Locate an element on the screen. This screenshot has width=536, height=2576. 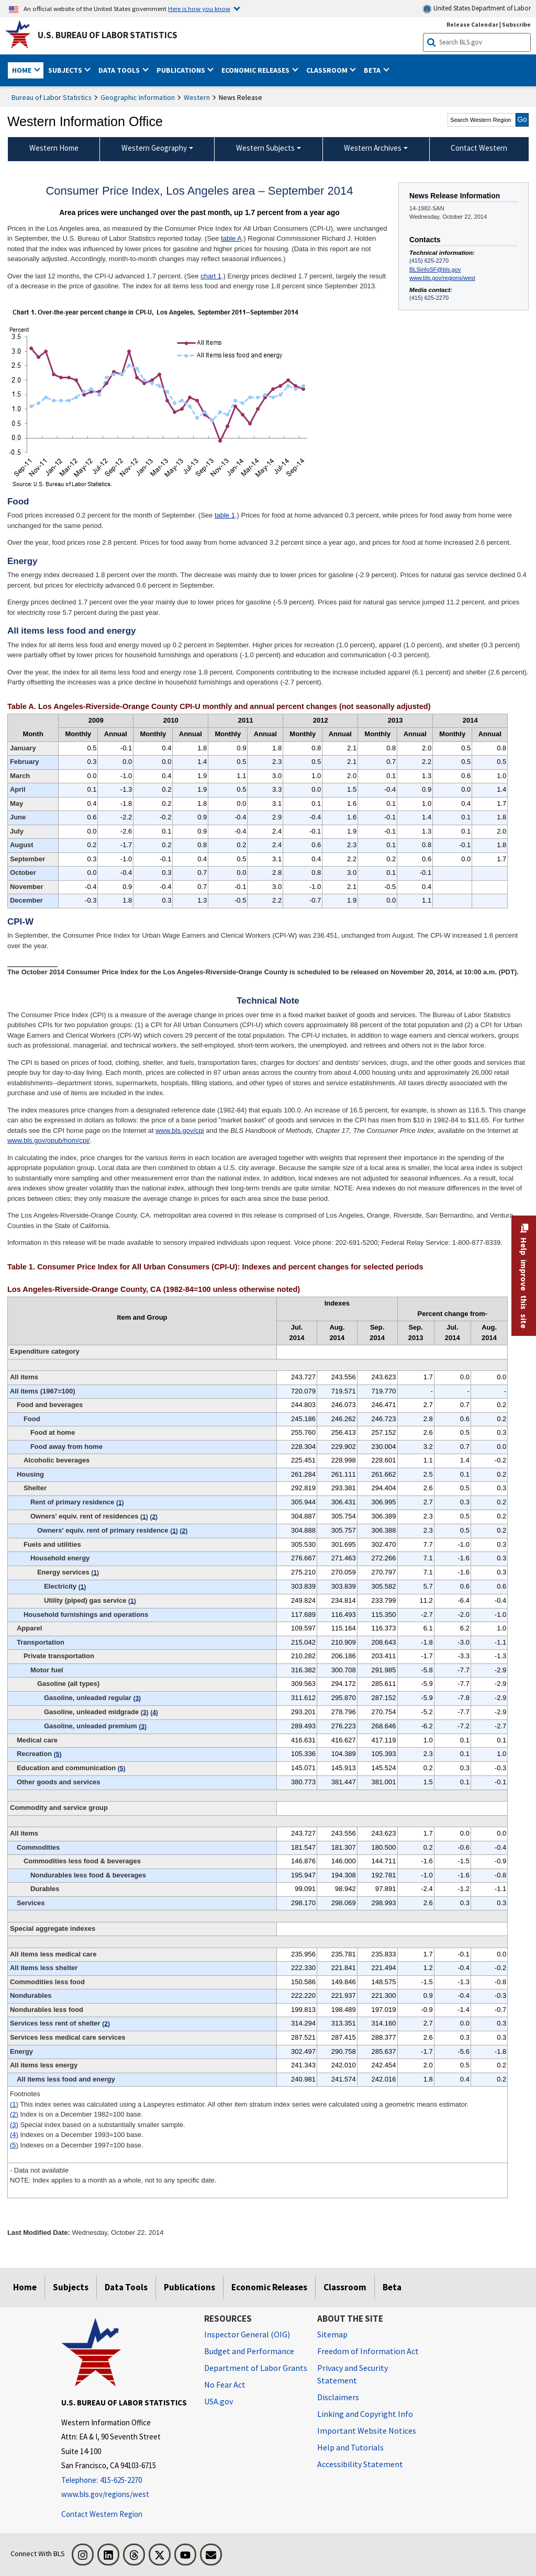
Linking and Copyright Info [Linking and Copyright Information] is located at coordinates (365, 2414).